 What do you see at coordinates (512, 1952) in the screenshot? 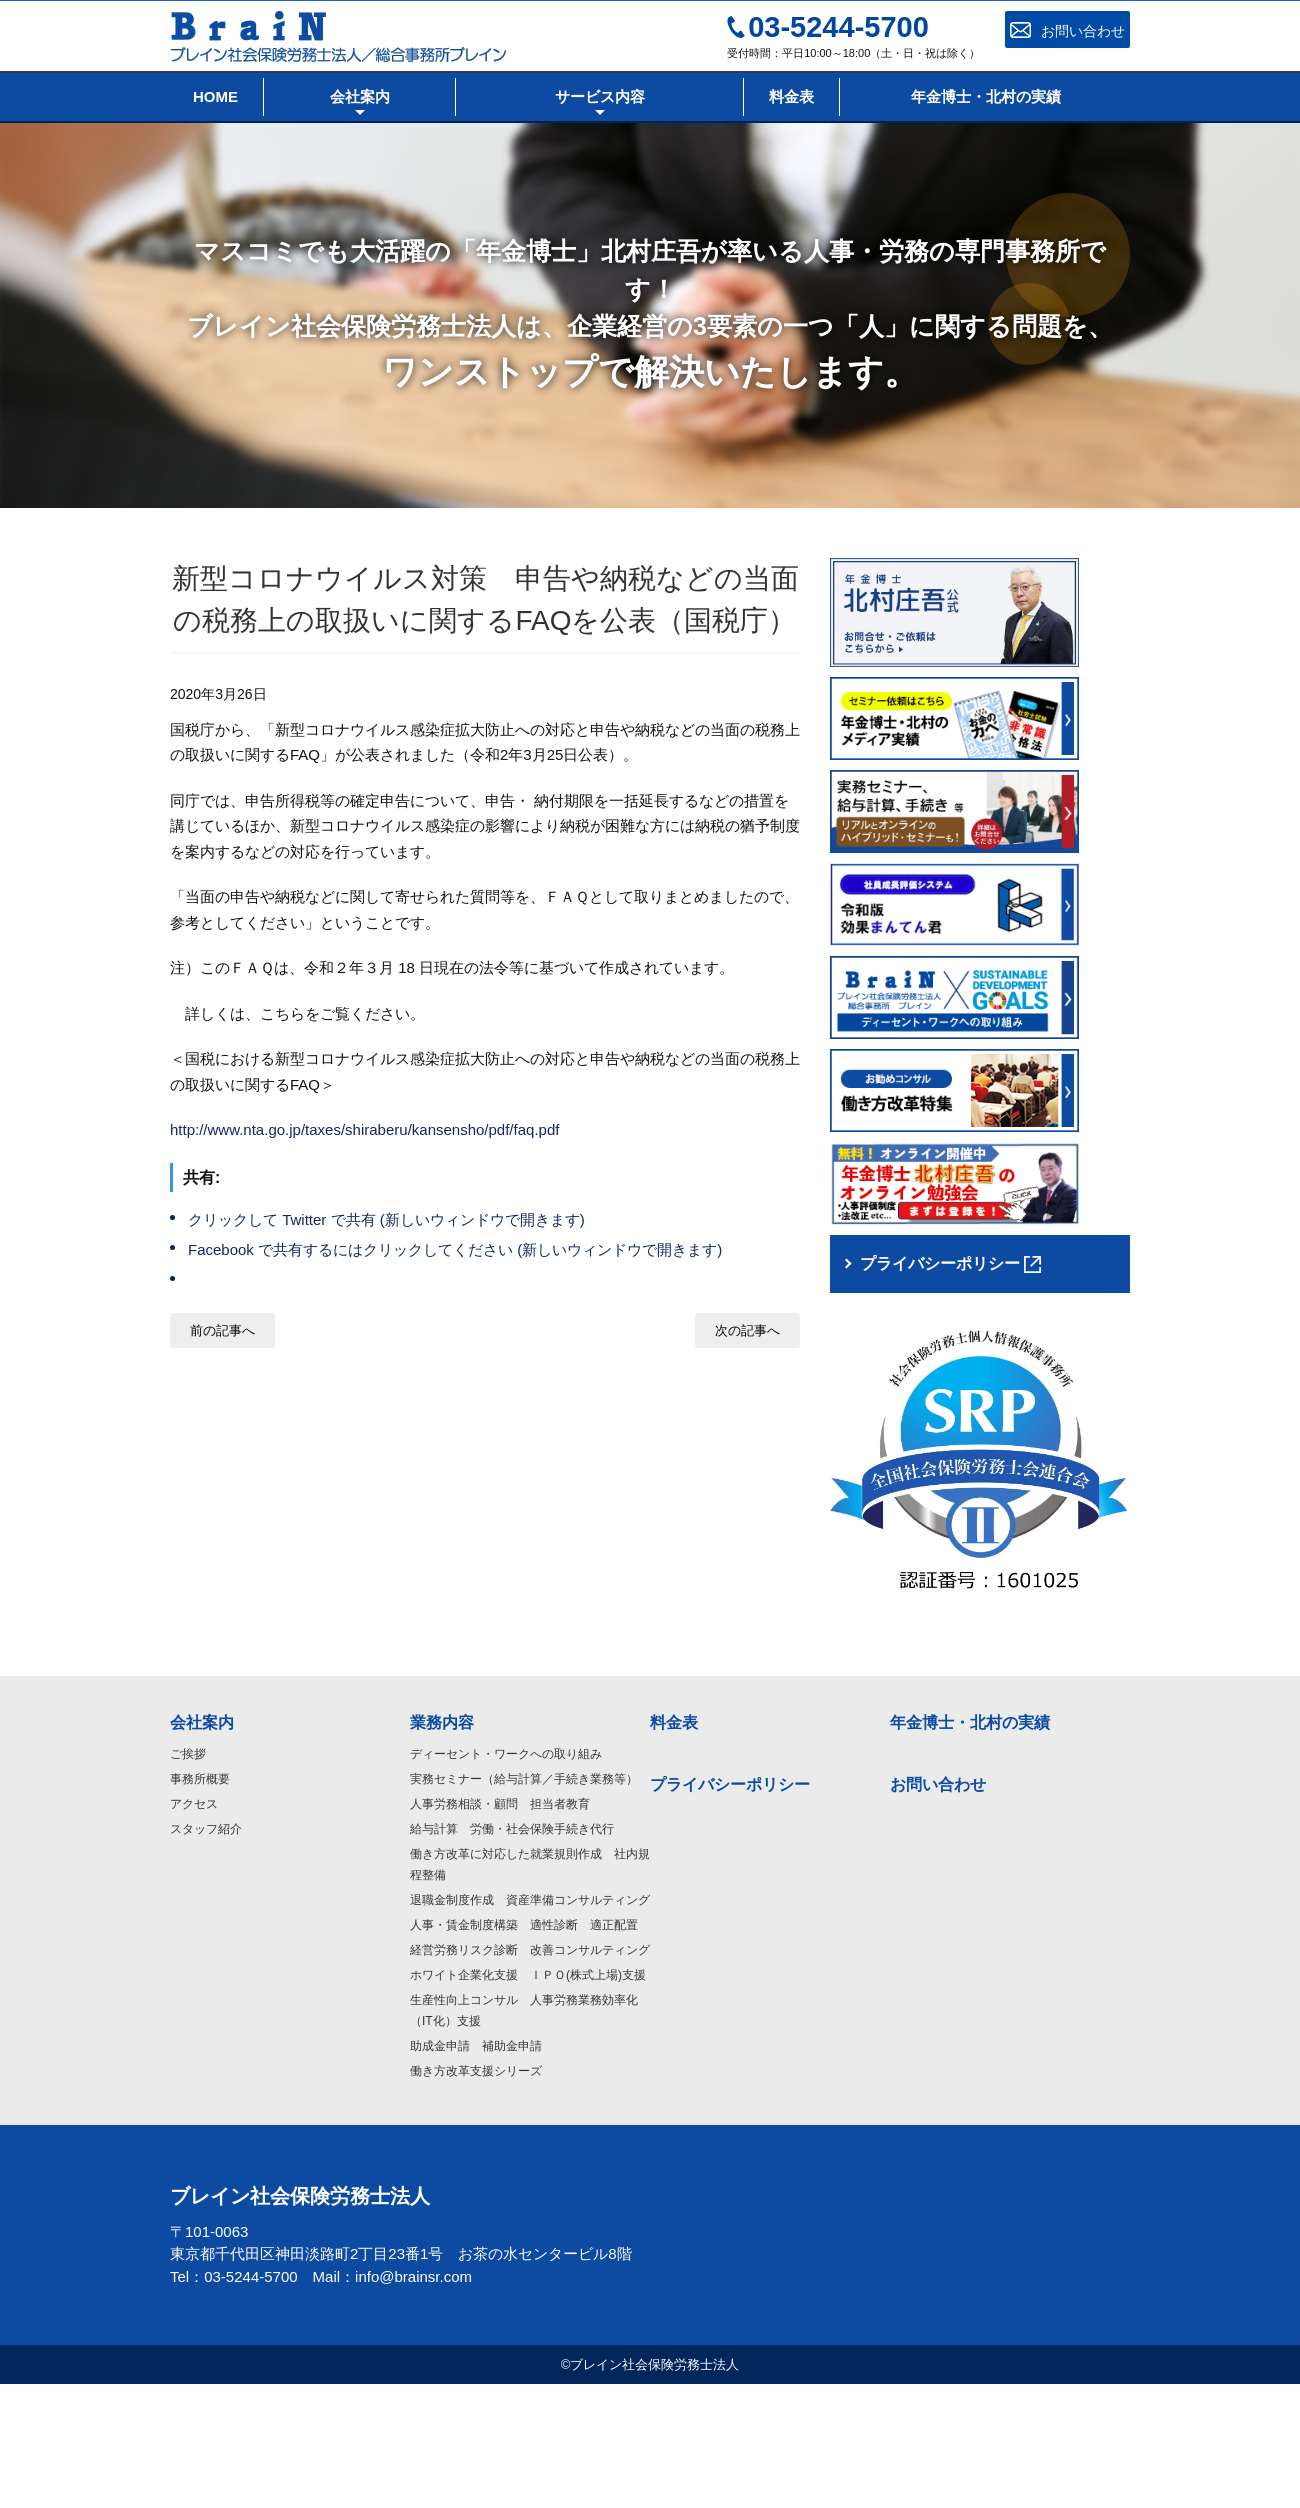
I see `給与計算 労働・社会保険手続き代行` at bounding box center [512, 1952].